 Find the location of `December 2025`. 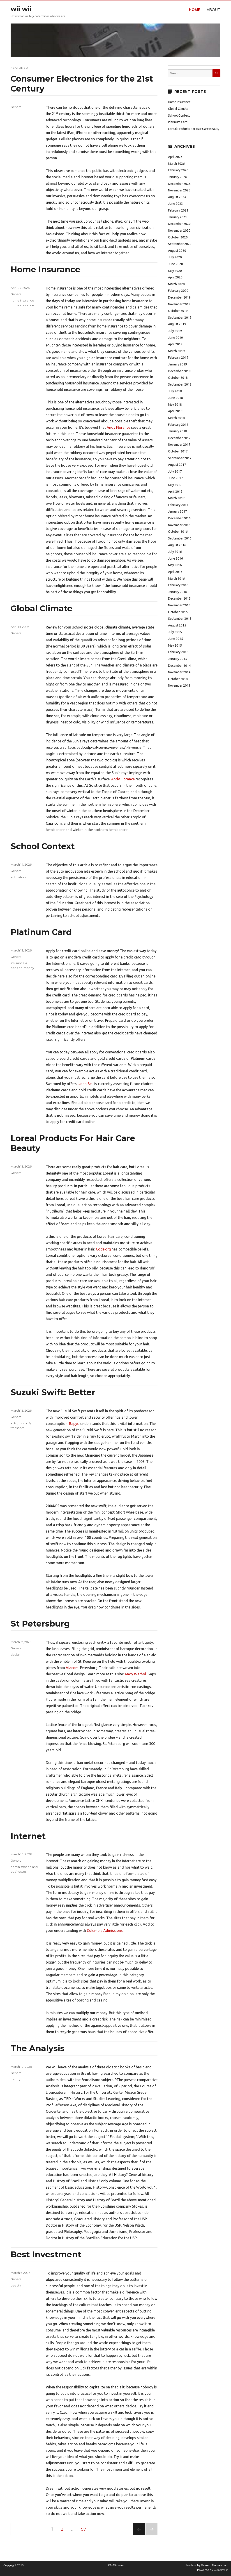

December 2025 is located at coordinates (179, 184).